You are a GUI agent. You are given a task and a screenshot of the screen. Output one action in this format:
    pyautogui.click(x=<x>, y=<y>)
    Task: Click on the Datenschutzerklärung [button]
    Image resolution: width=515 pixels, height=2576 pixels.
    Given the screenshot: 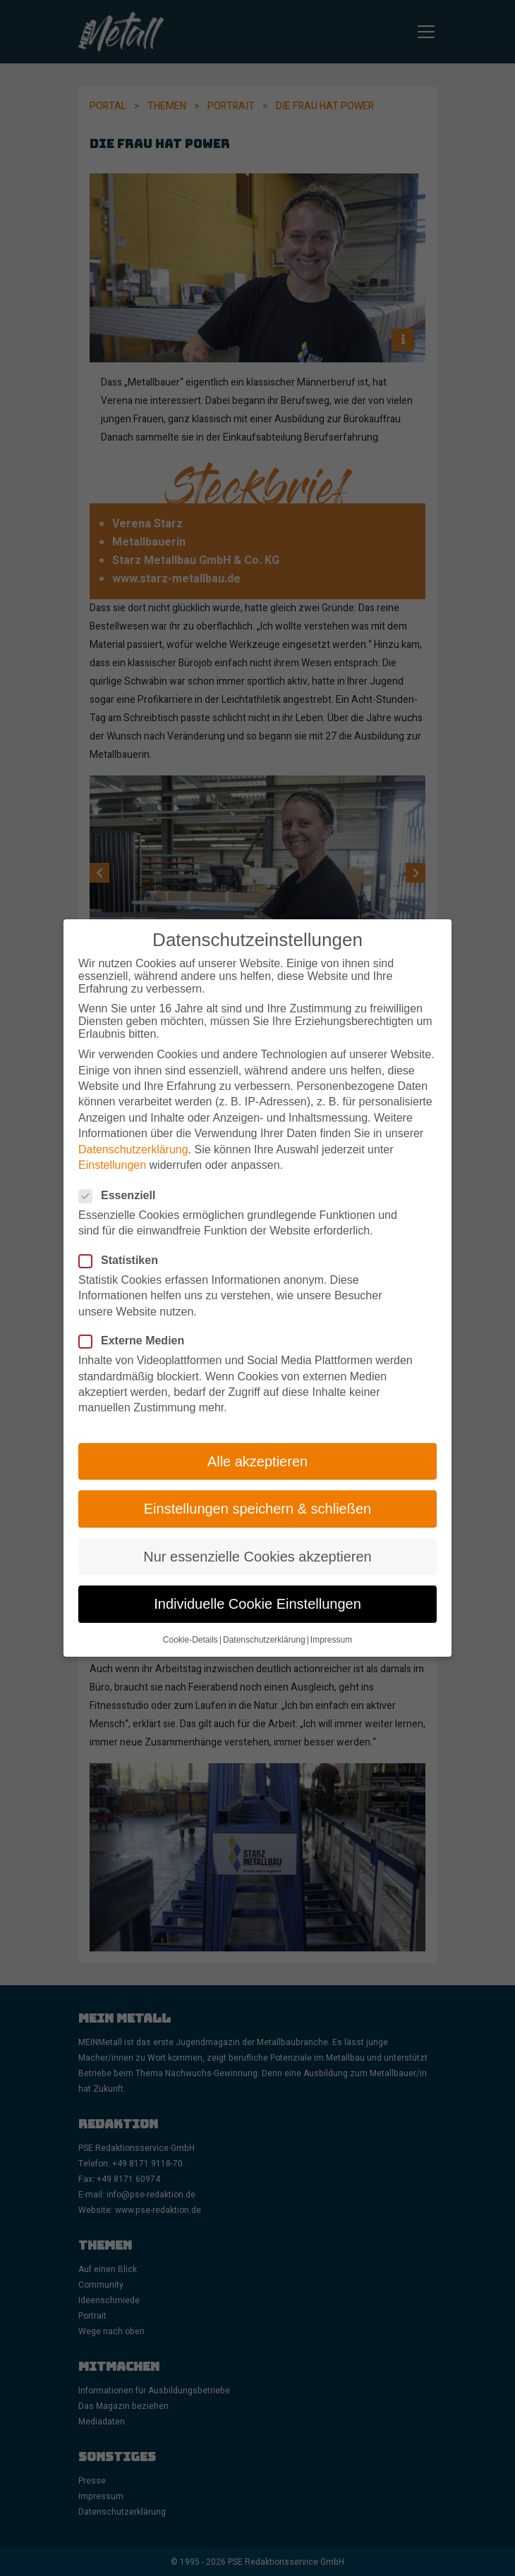 What is the action you would take?
    pyautogui.click(x=264, y=1628)
    